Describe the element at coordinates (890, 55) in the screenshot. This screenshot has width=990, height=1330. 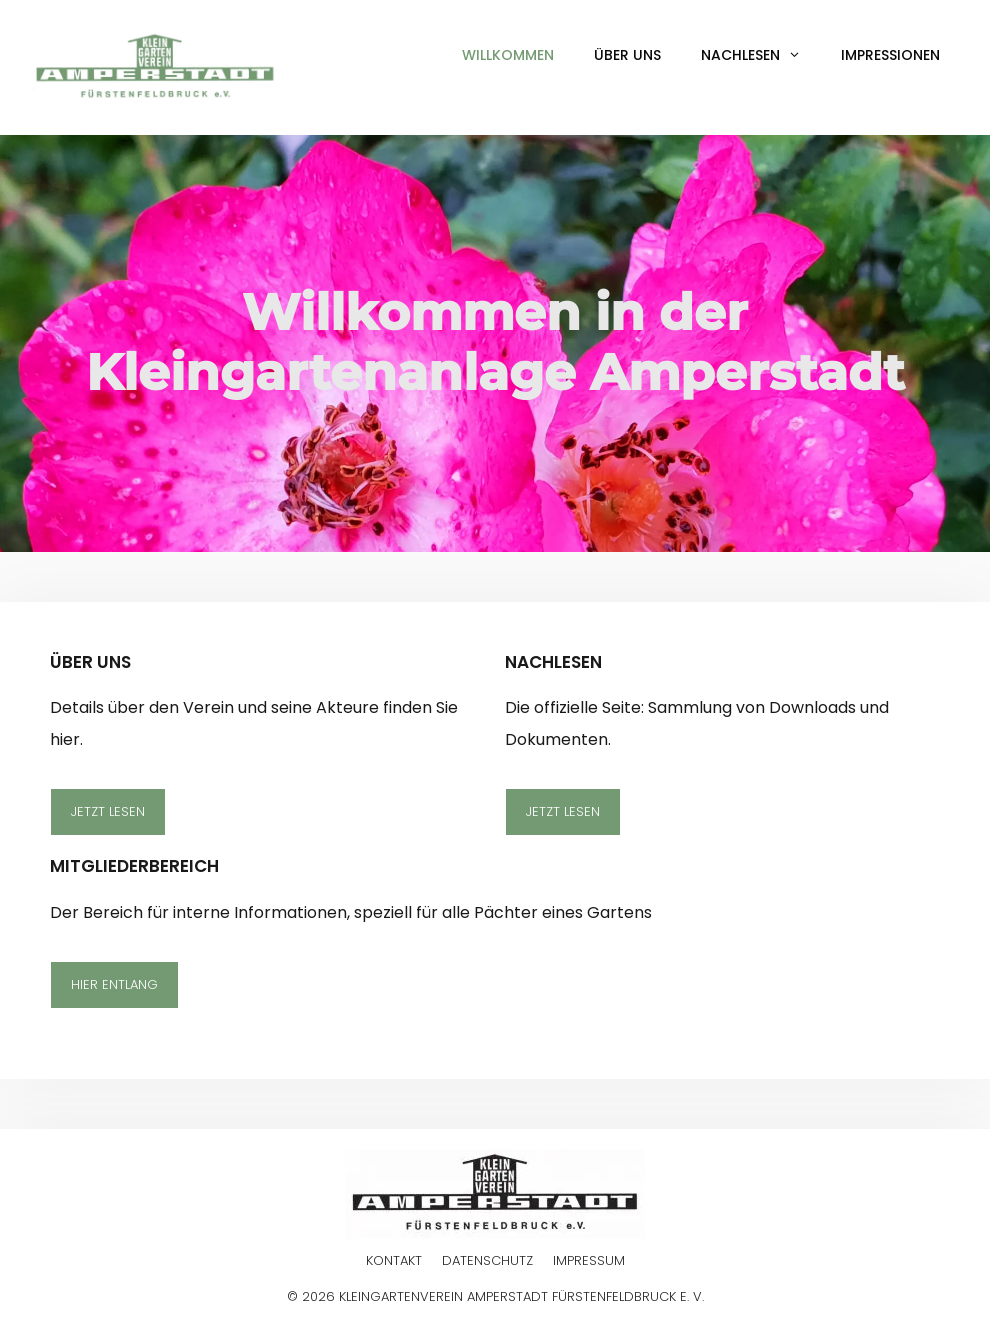
I see `Impressionen` at that location.